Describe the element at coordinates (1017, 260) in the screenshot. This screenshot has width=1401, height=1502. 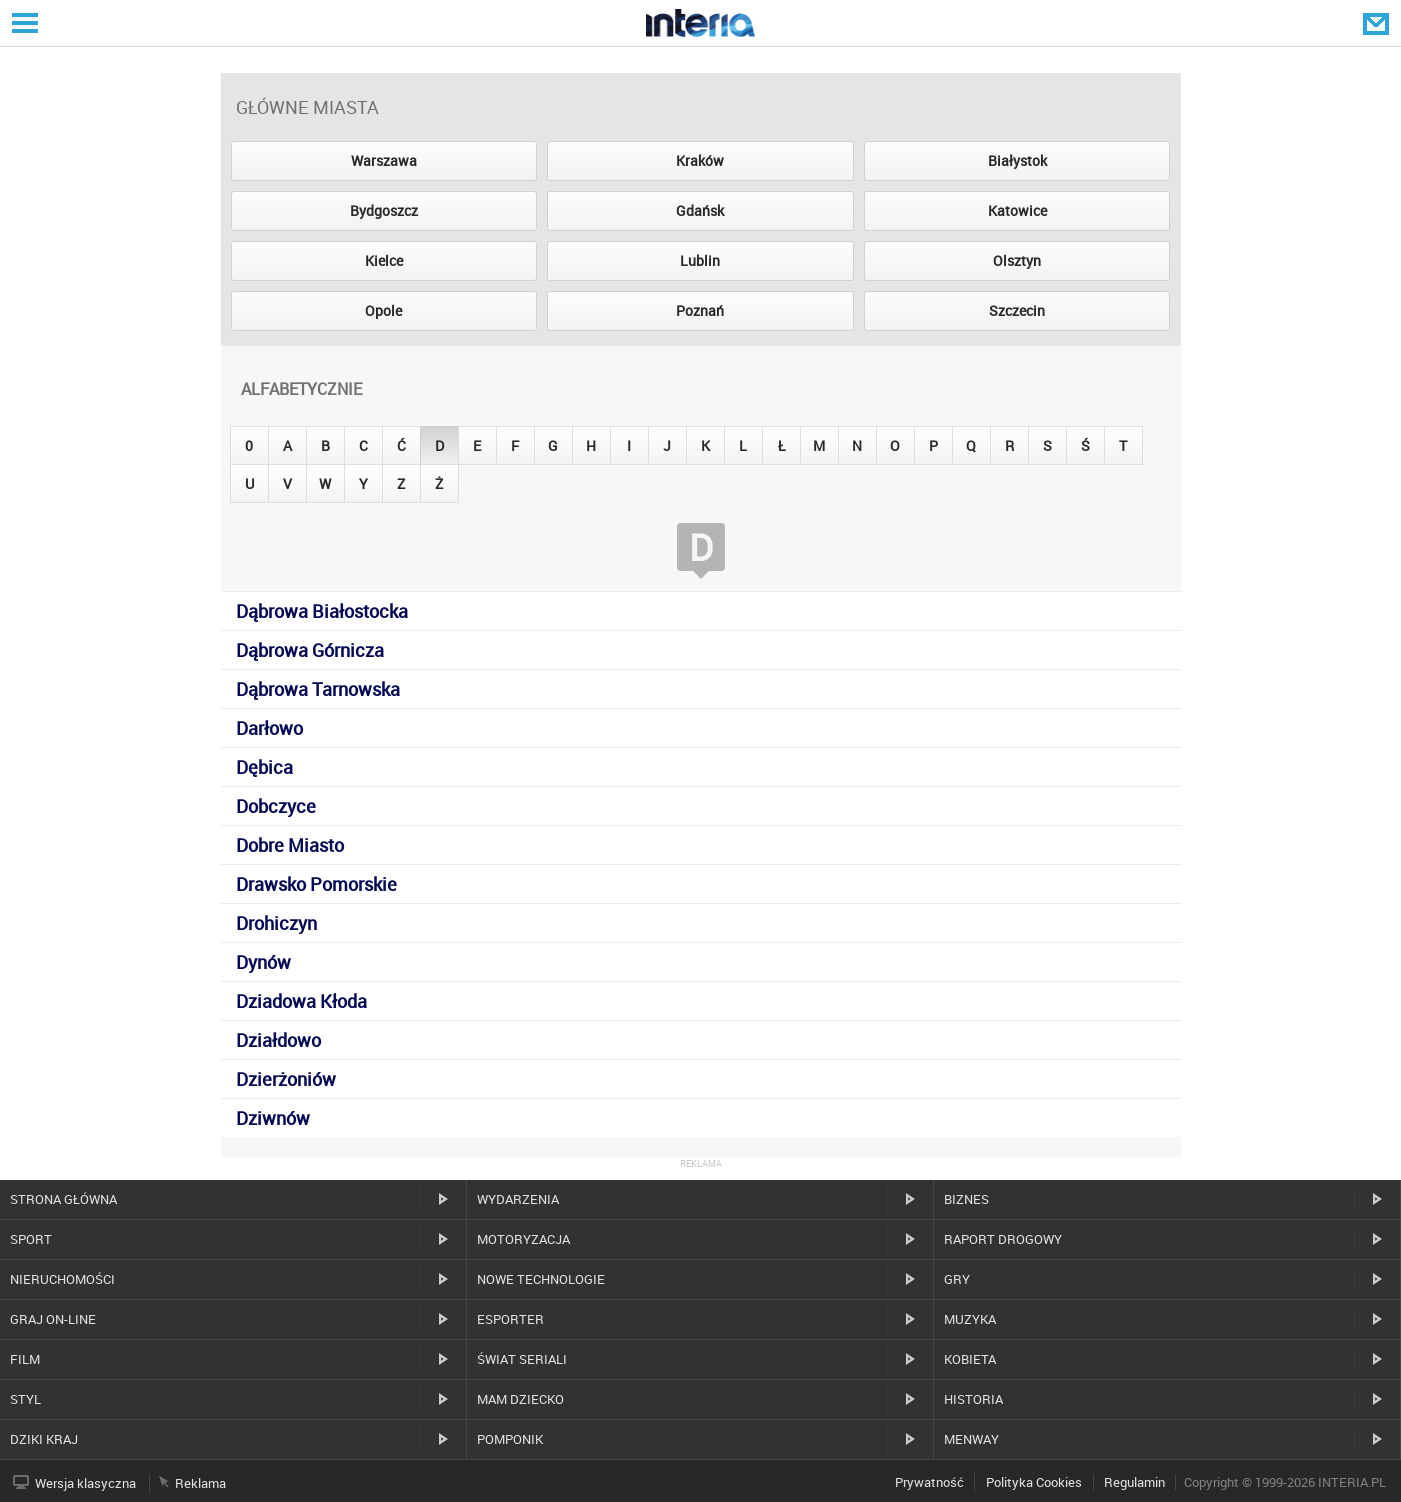
I see `Olsztyn` at that location.